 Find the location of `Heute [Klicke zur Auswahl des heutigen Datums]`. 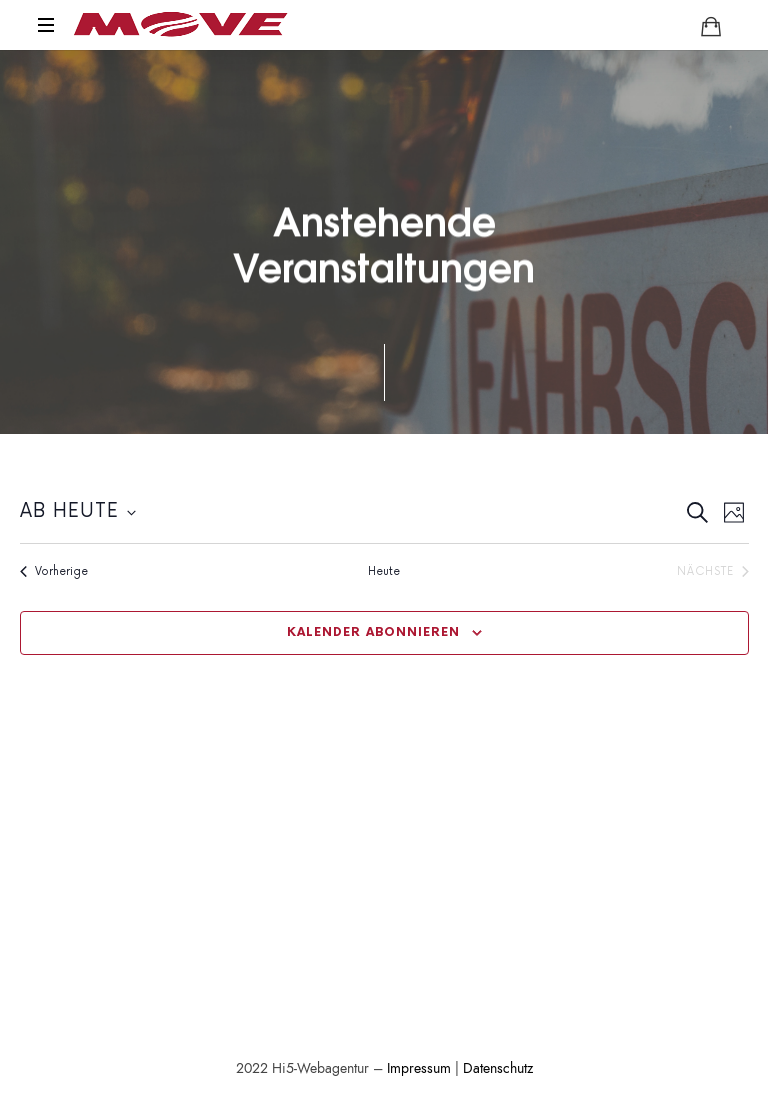

Heute [Klicke zur Auswahl des heutigen Datums] is located at coordinates (384, 571).